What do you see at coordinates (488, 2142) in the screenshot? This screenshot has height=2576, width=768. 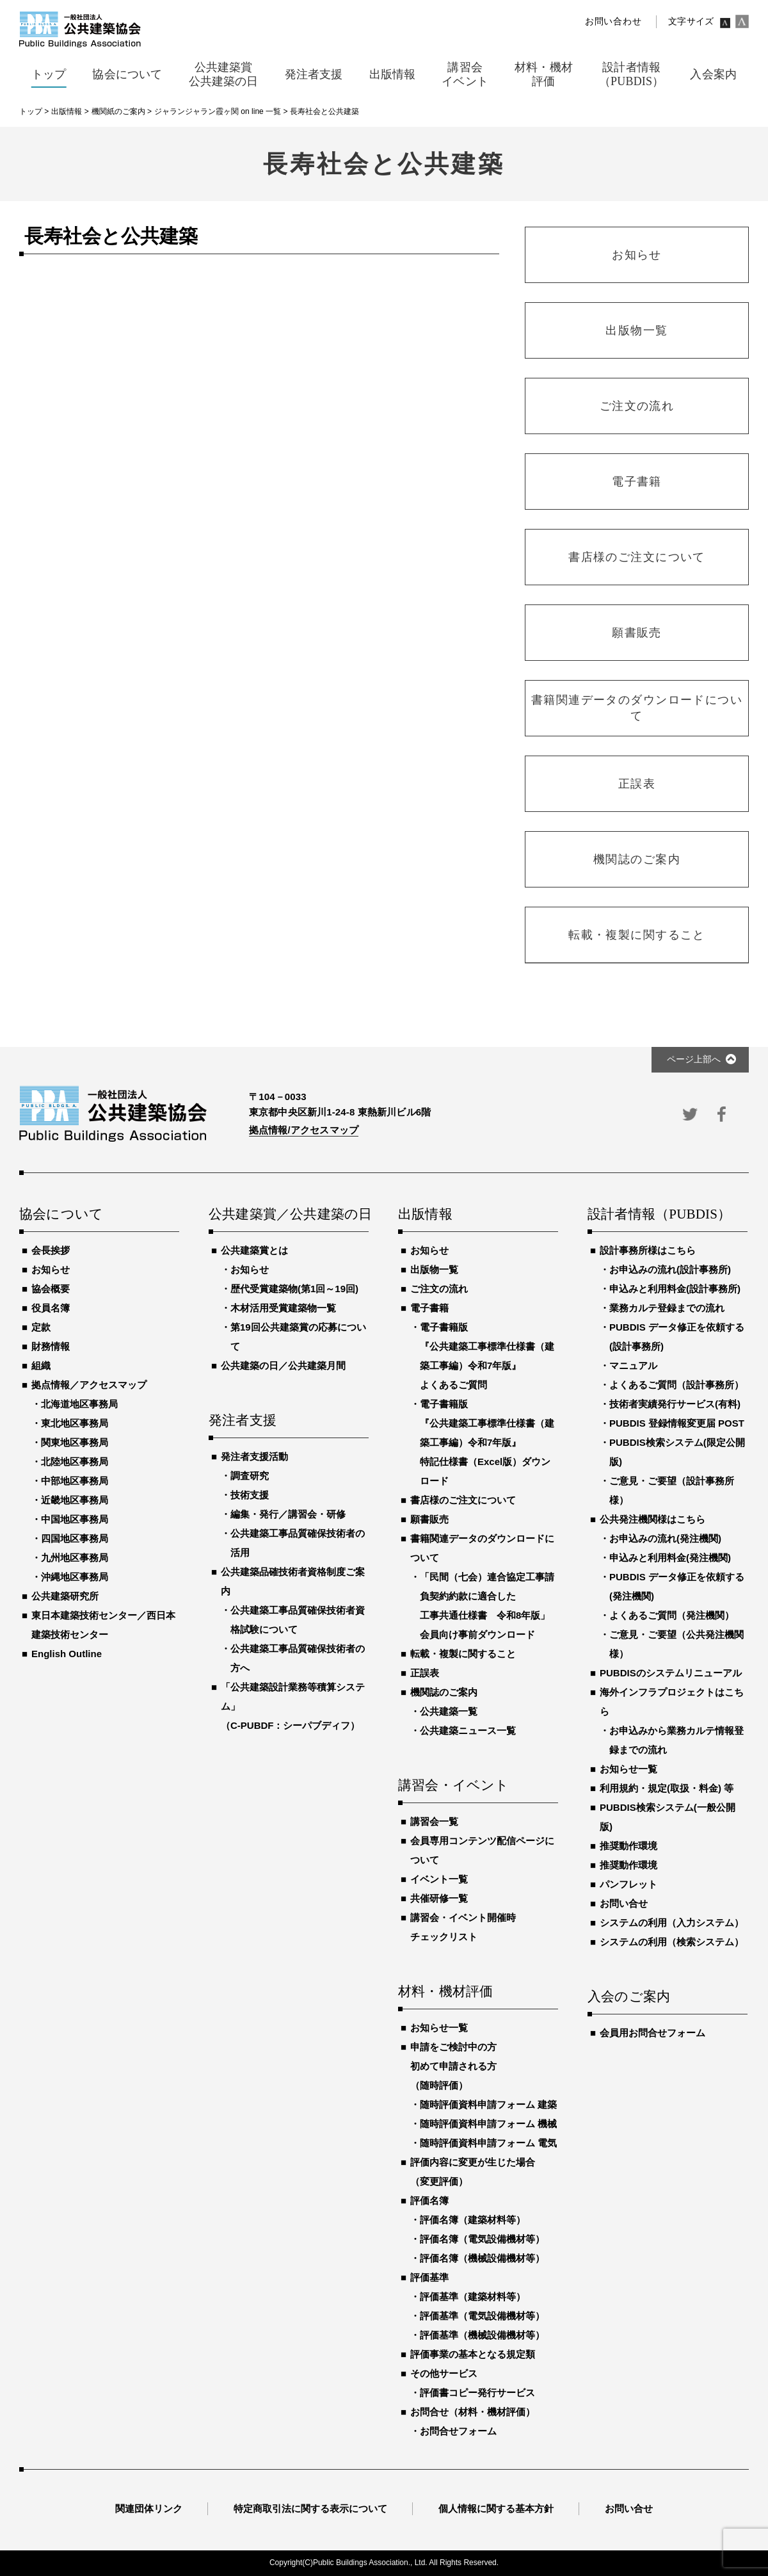 I see `随時評価資料申請フォーム 電気` at bounding box center [488, 2142].